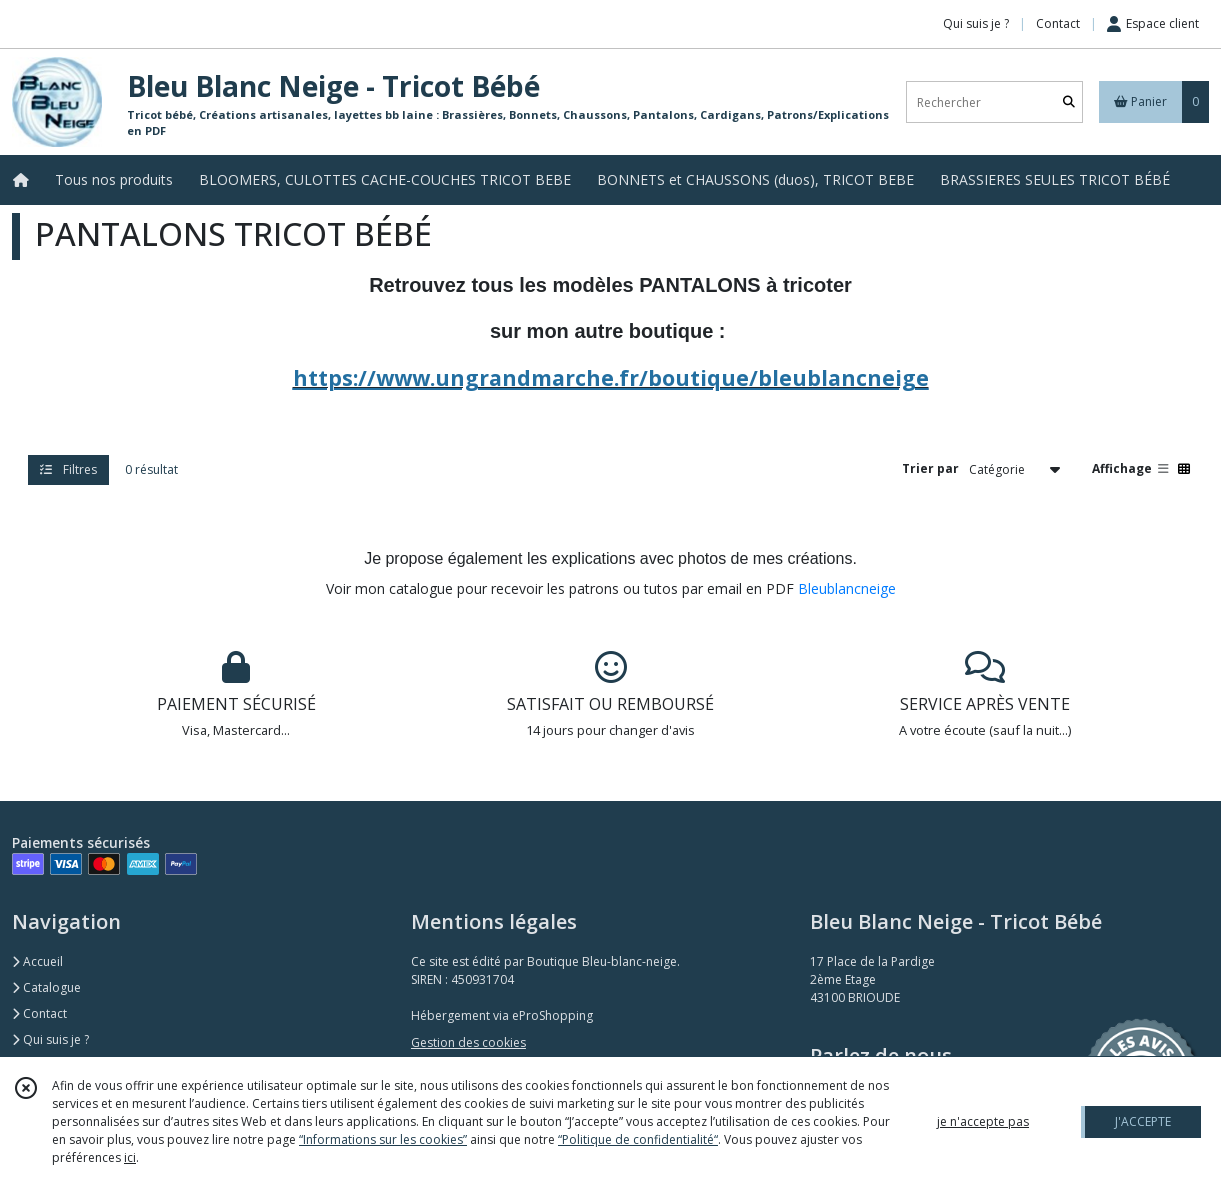 Image resolution: width=1221 pixels, height=1187 pixels. What do you see at coordinates (930, 468) in the screenshot?
I see `Trier par` at bounding box center [930, 468].